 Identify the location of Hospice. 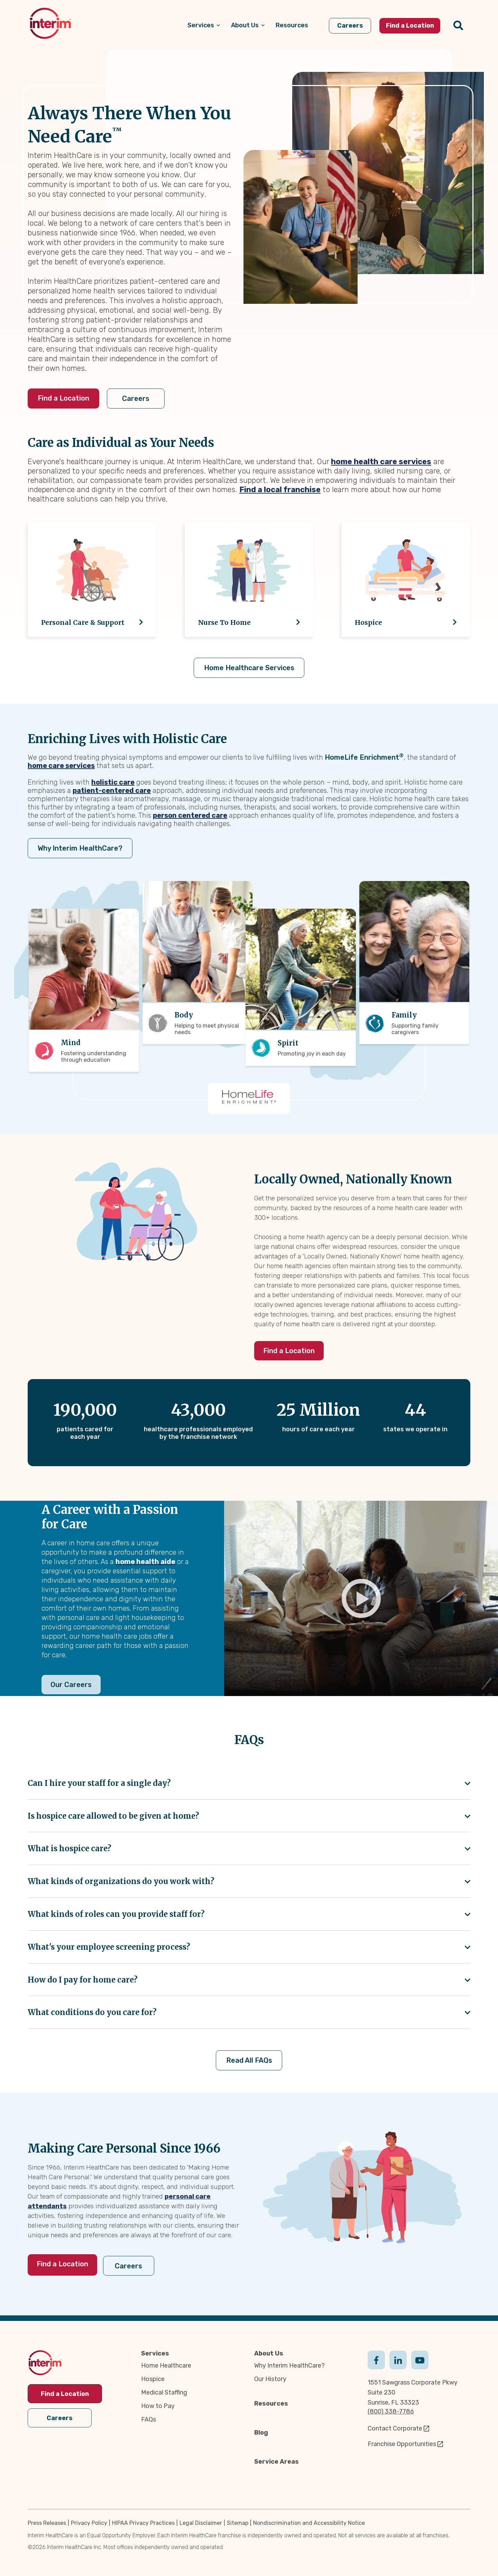
(153, 2378).